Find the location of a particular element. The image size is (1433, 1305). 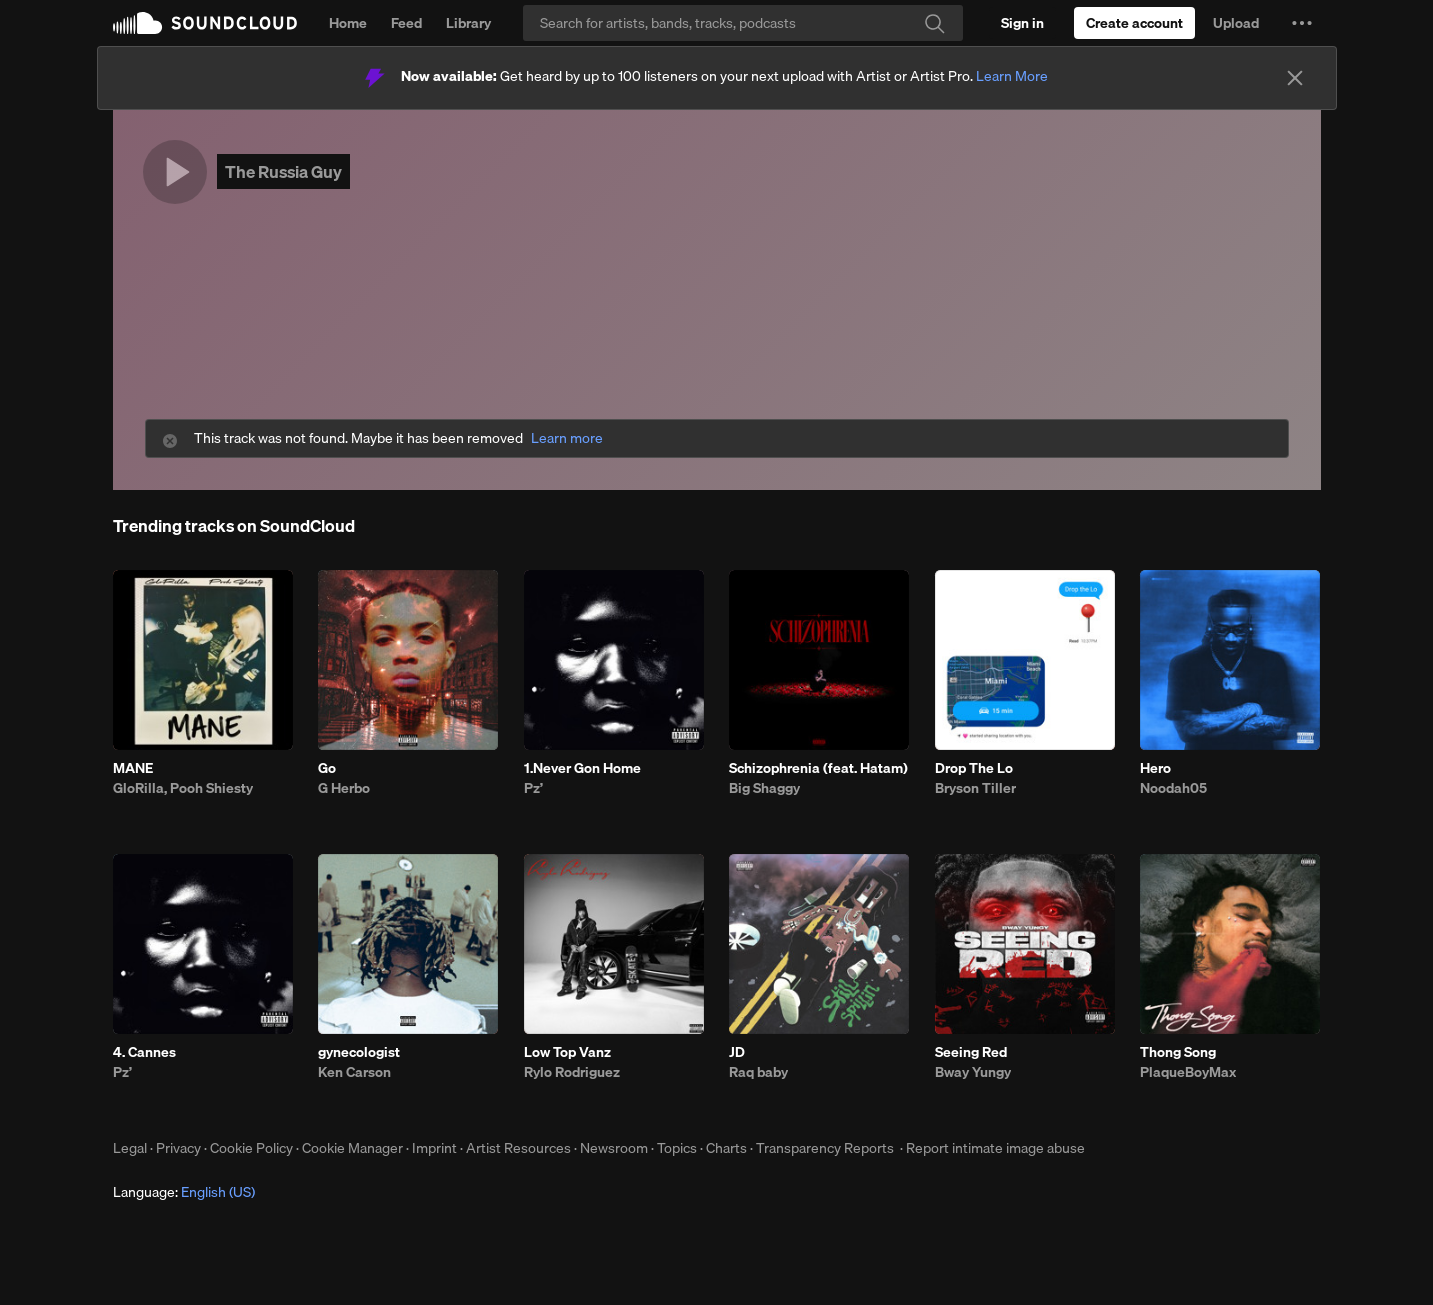

gynecologist is located at coordinates (359, 1052).